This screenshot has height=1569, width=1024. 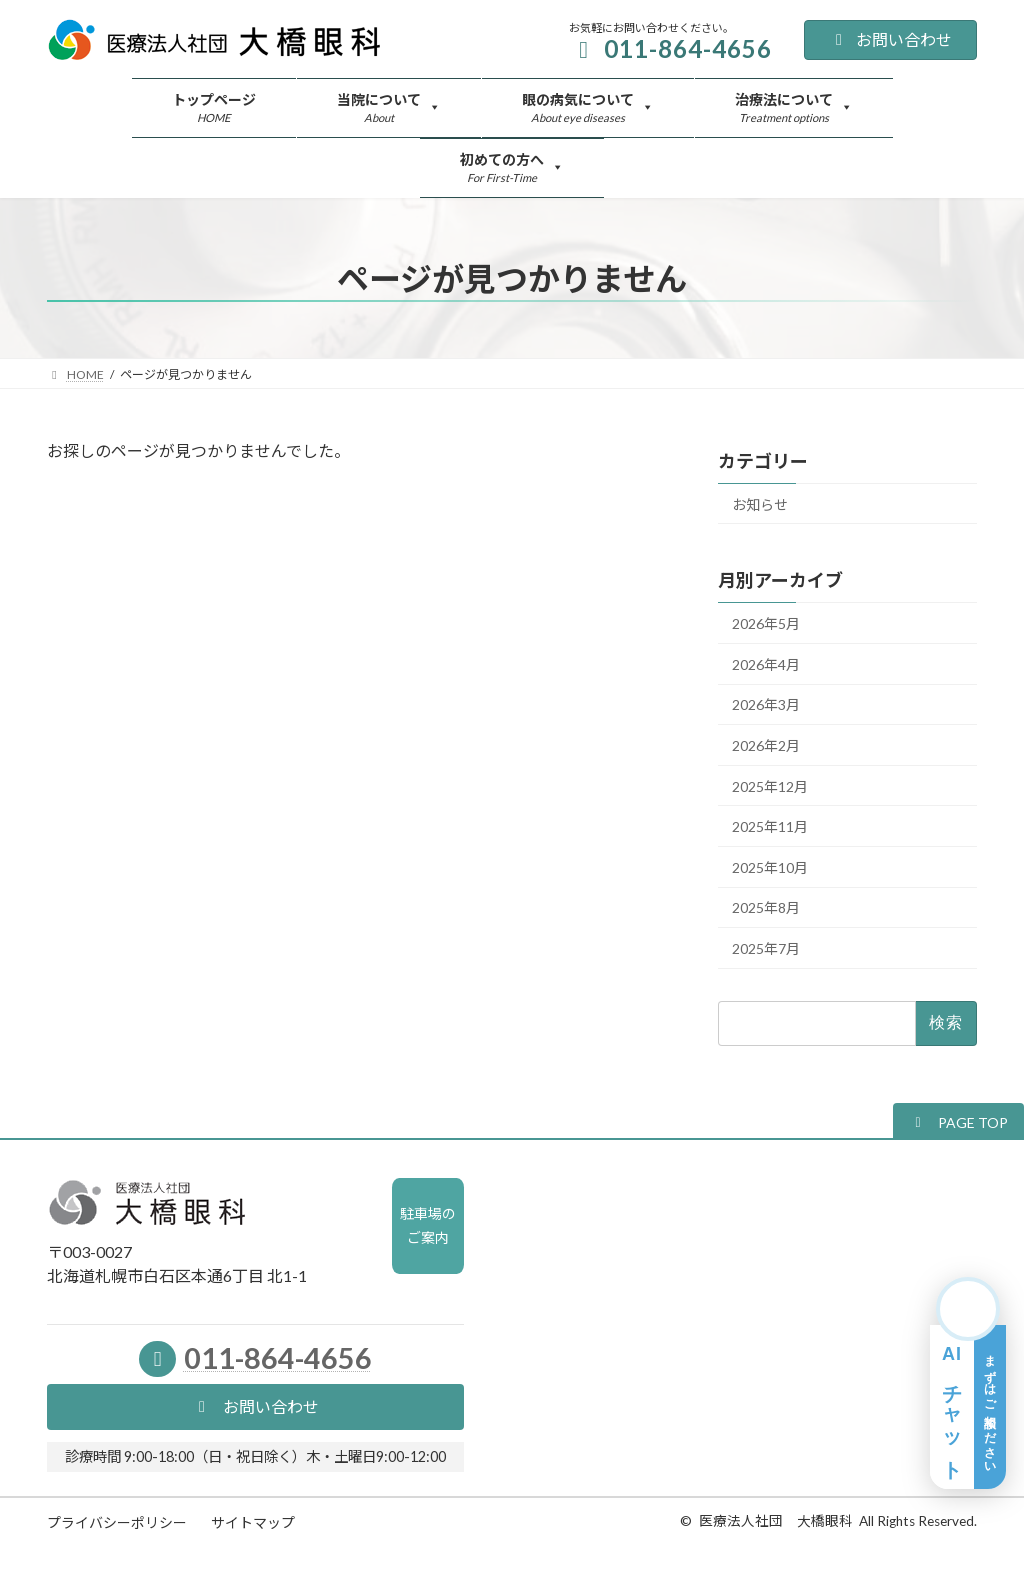 What do you see at coordinates (766, 705) in the screenshot?
I see `2026年3月` at bounding box center [766, 705].